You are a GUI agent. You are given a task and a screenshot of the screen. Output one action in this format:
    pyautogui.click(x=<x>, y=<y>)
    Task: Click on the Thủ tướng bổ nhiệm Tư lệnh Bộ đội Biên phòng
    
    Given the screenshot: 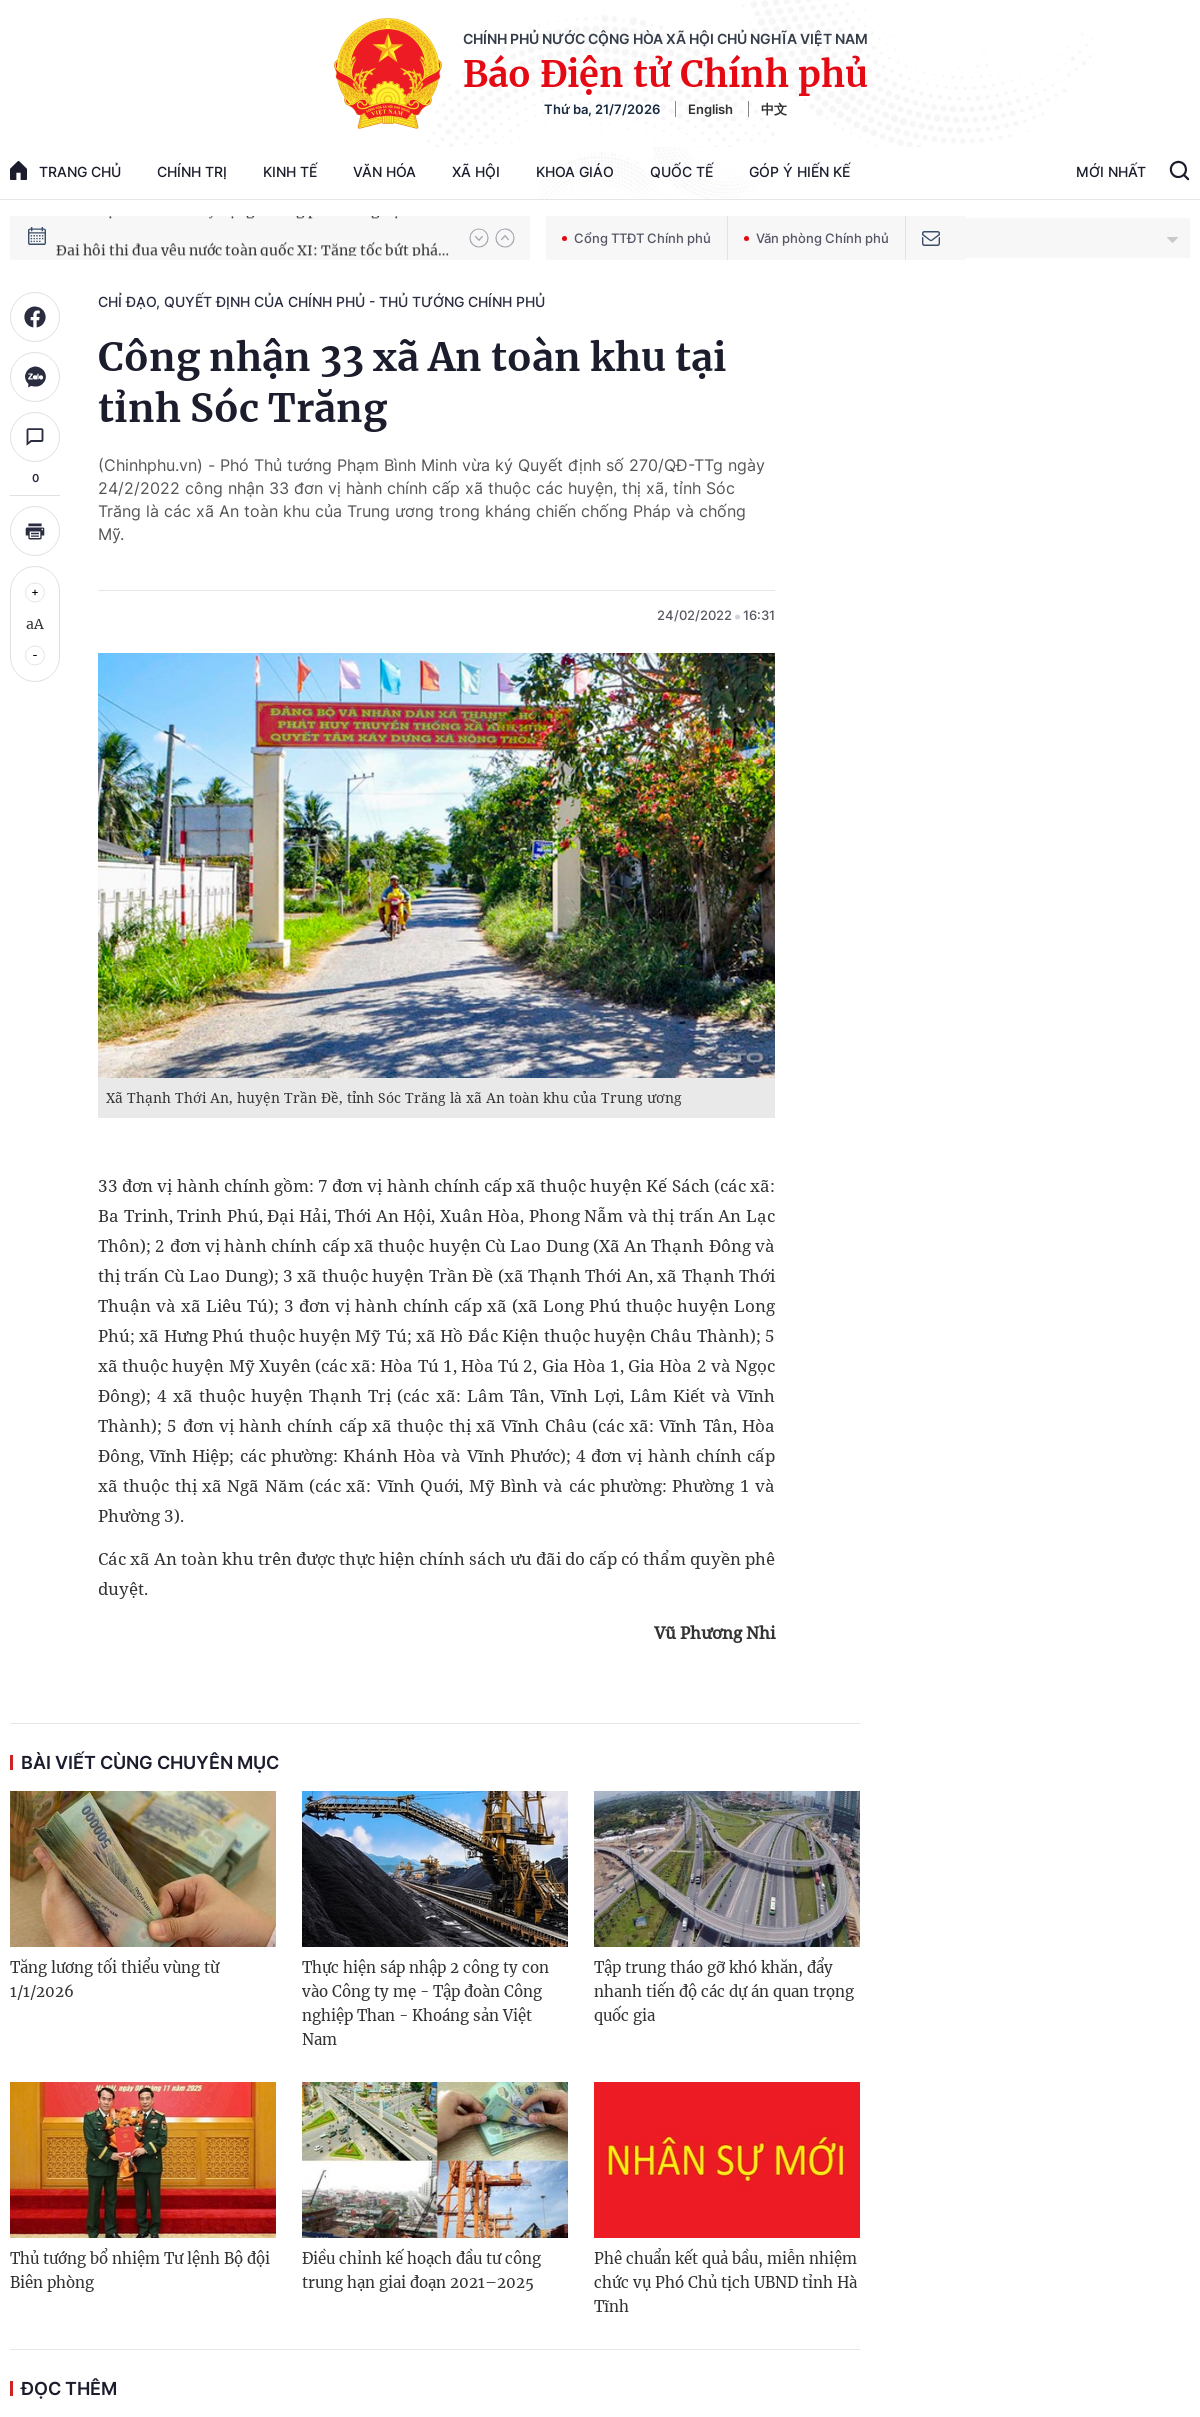 What is the action you would take?
    pyautogui.click(x=140, y=2270)
    